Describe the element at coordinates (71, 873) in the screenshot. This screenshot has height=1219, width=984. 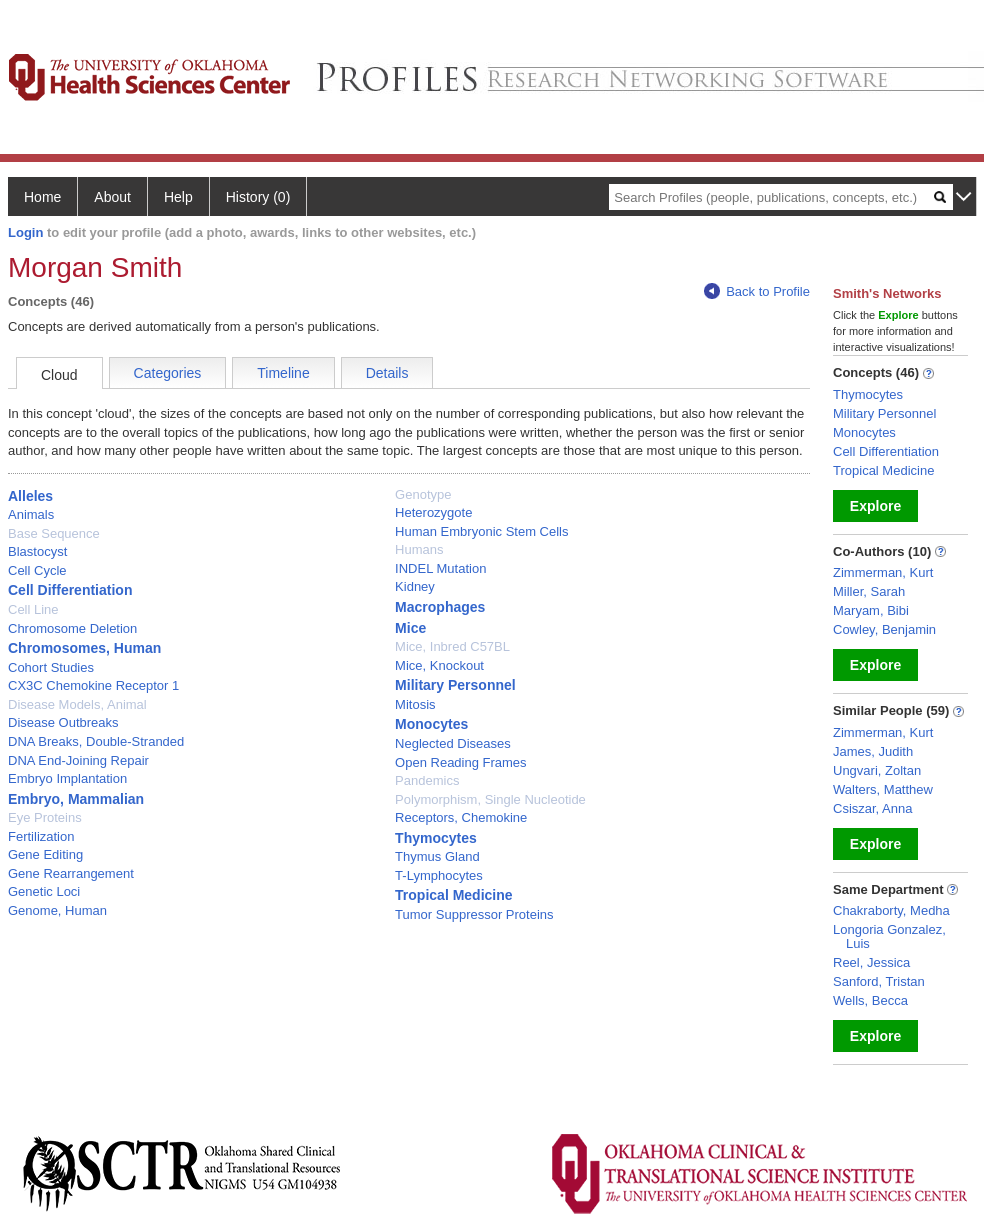
I see `Gene Rearrangement` at that location.